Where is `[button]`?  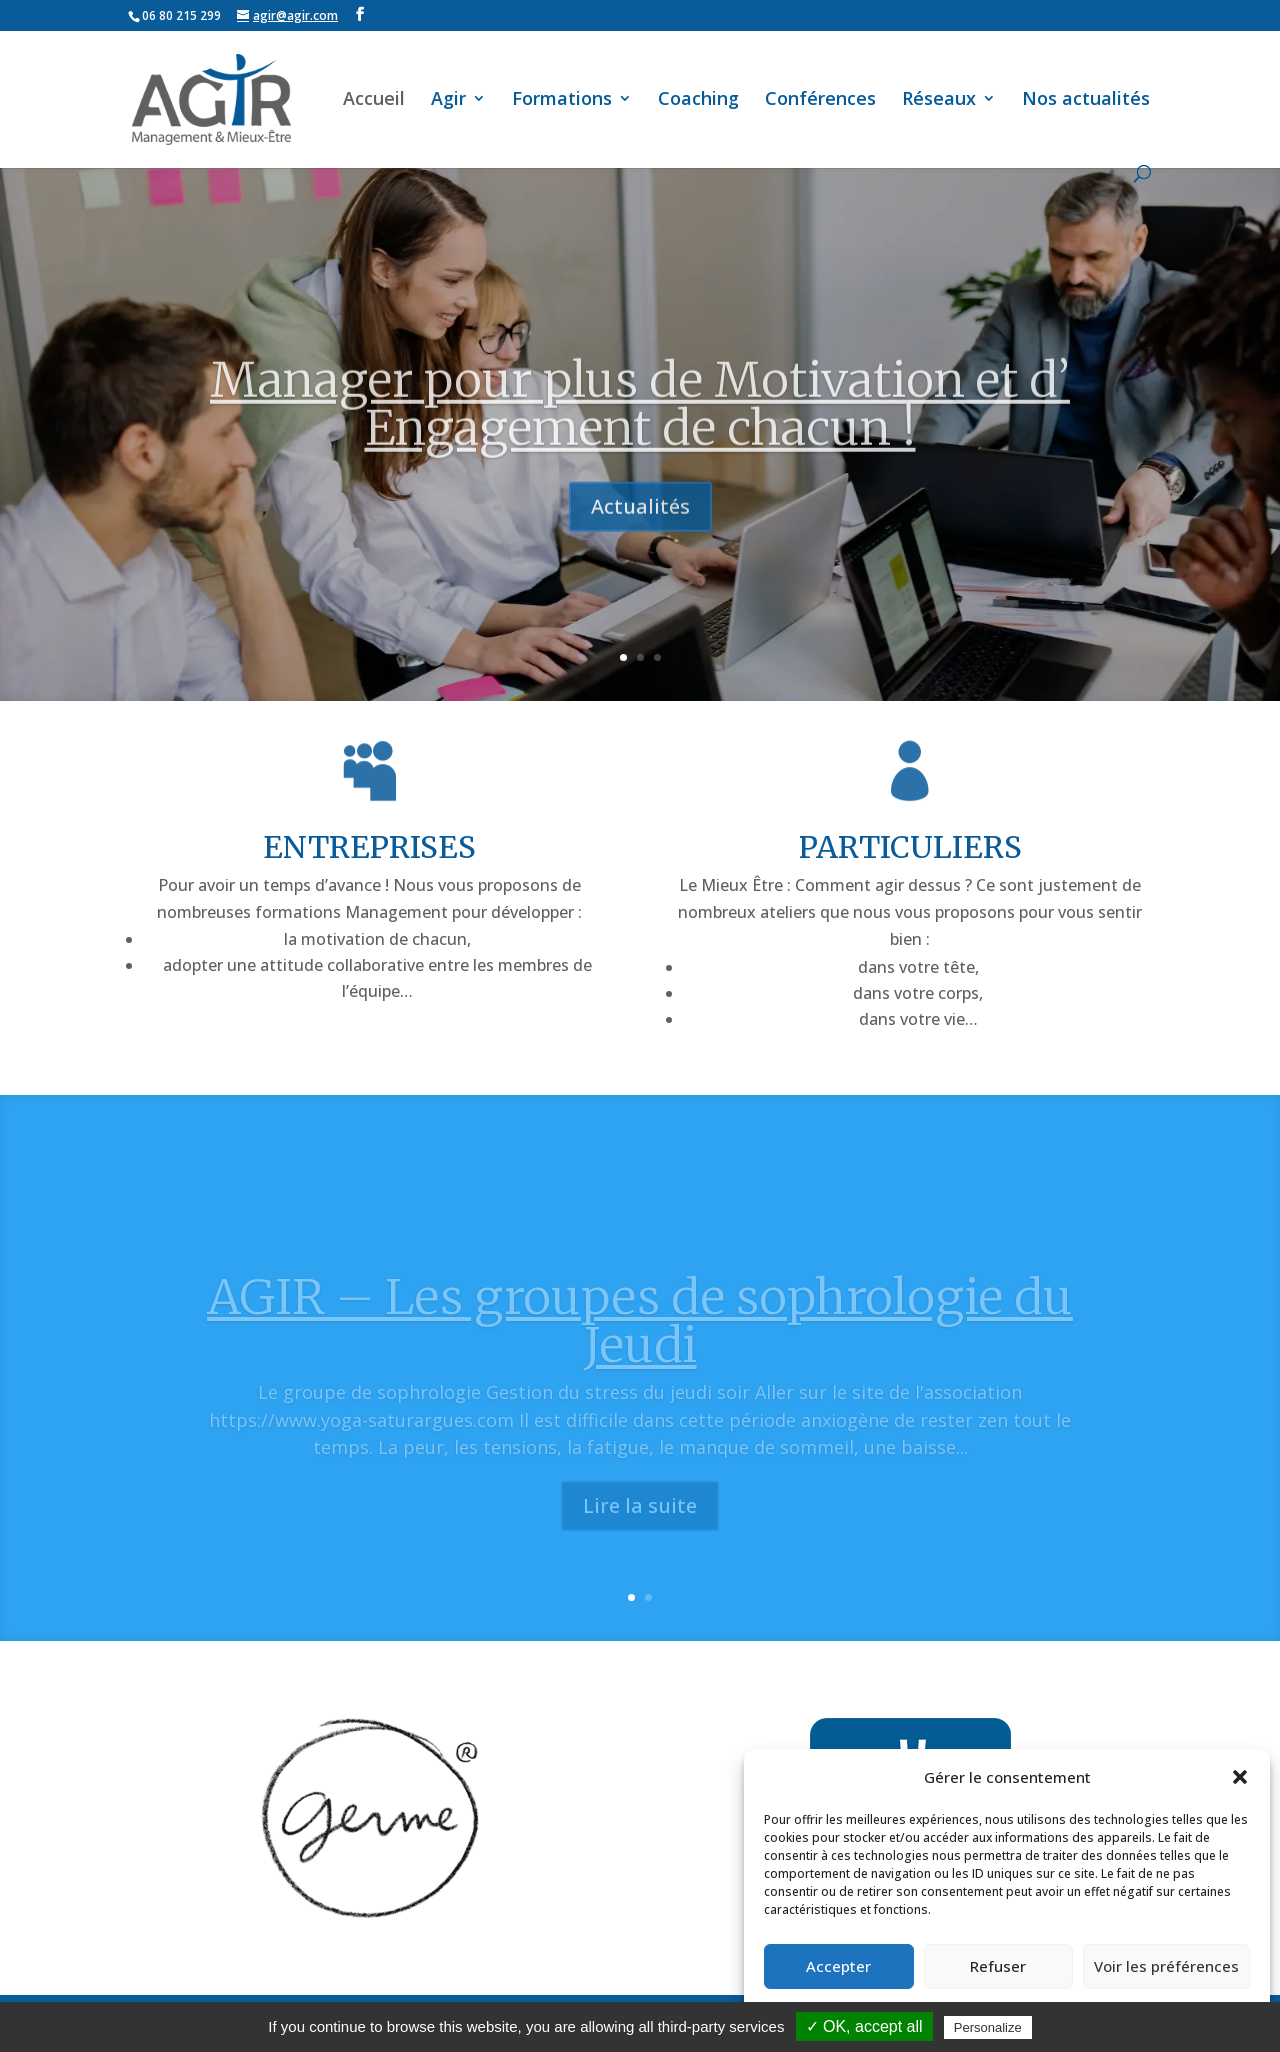 [button] is located at coordinates (1240, 1777).